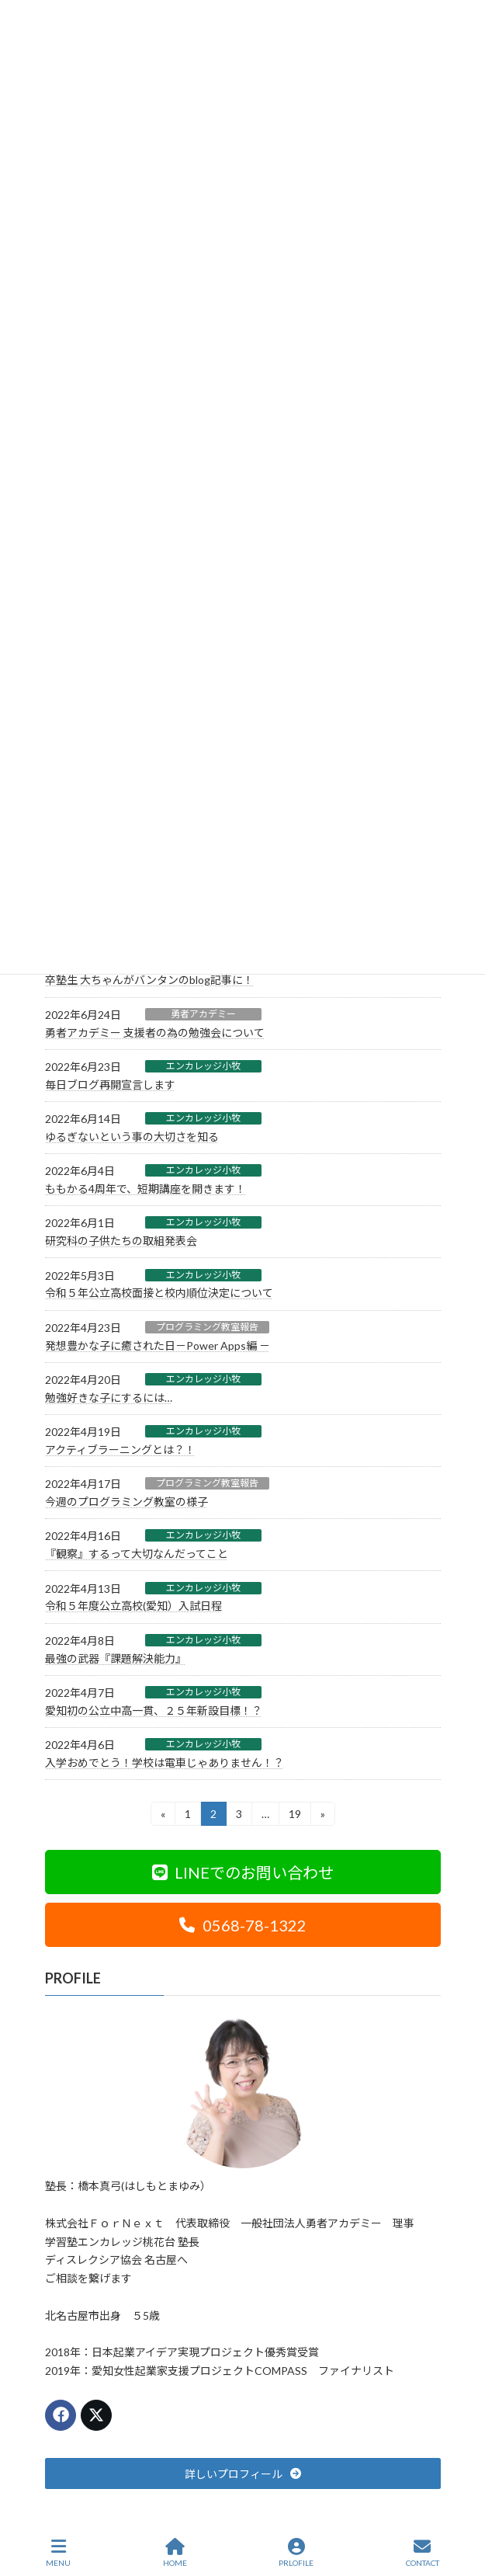  Describe the element at coordinates (110, 1084) in the screenshot. I see `毎日ブログ再開宣言します` at that location.